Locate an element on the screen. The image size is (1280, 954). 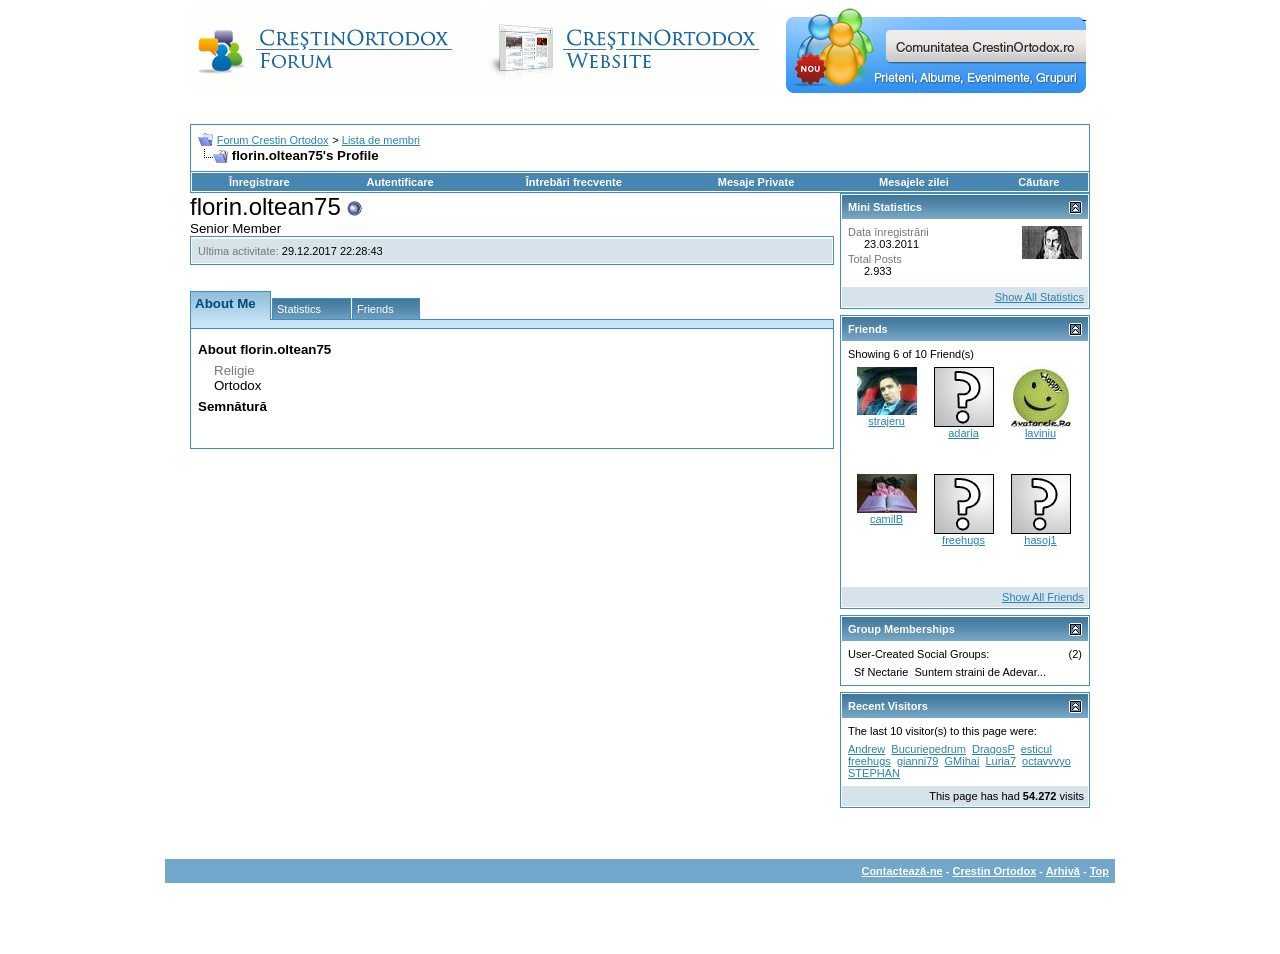
Mesajele zilei is located at coordinates (914, 182).